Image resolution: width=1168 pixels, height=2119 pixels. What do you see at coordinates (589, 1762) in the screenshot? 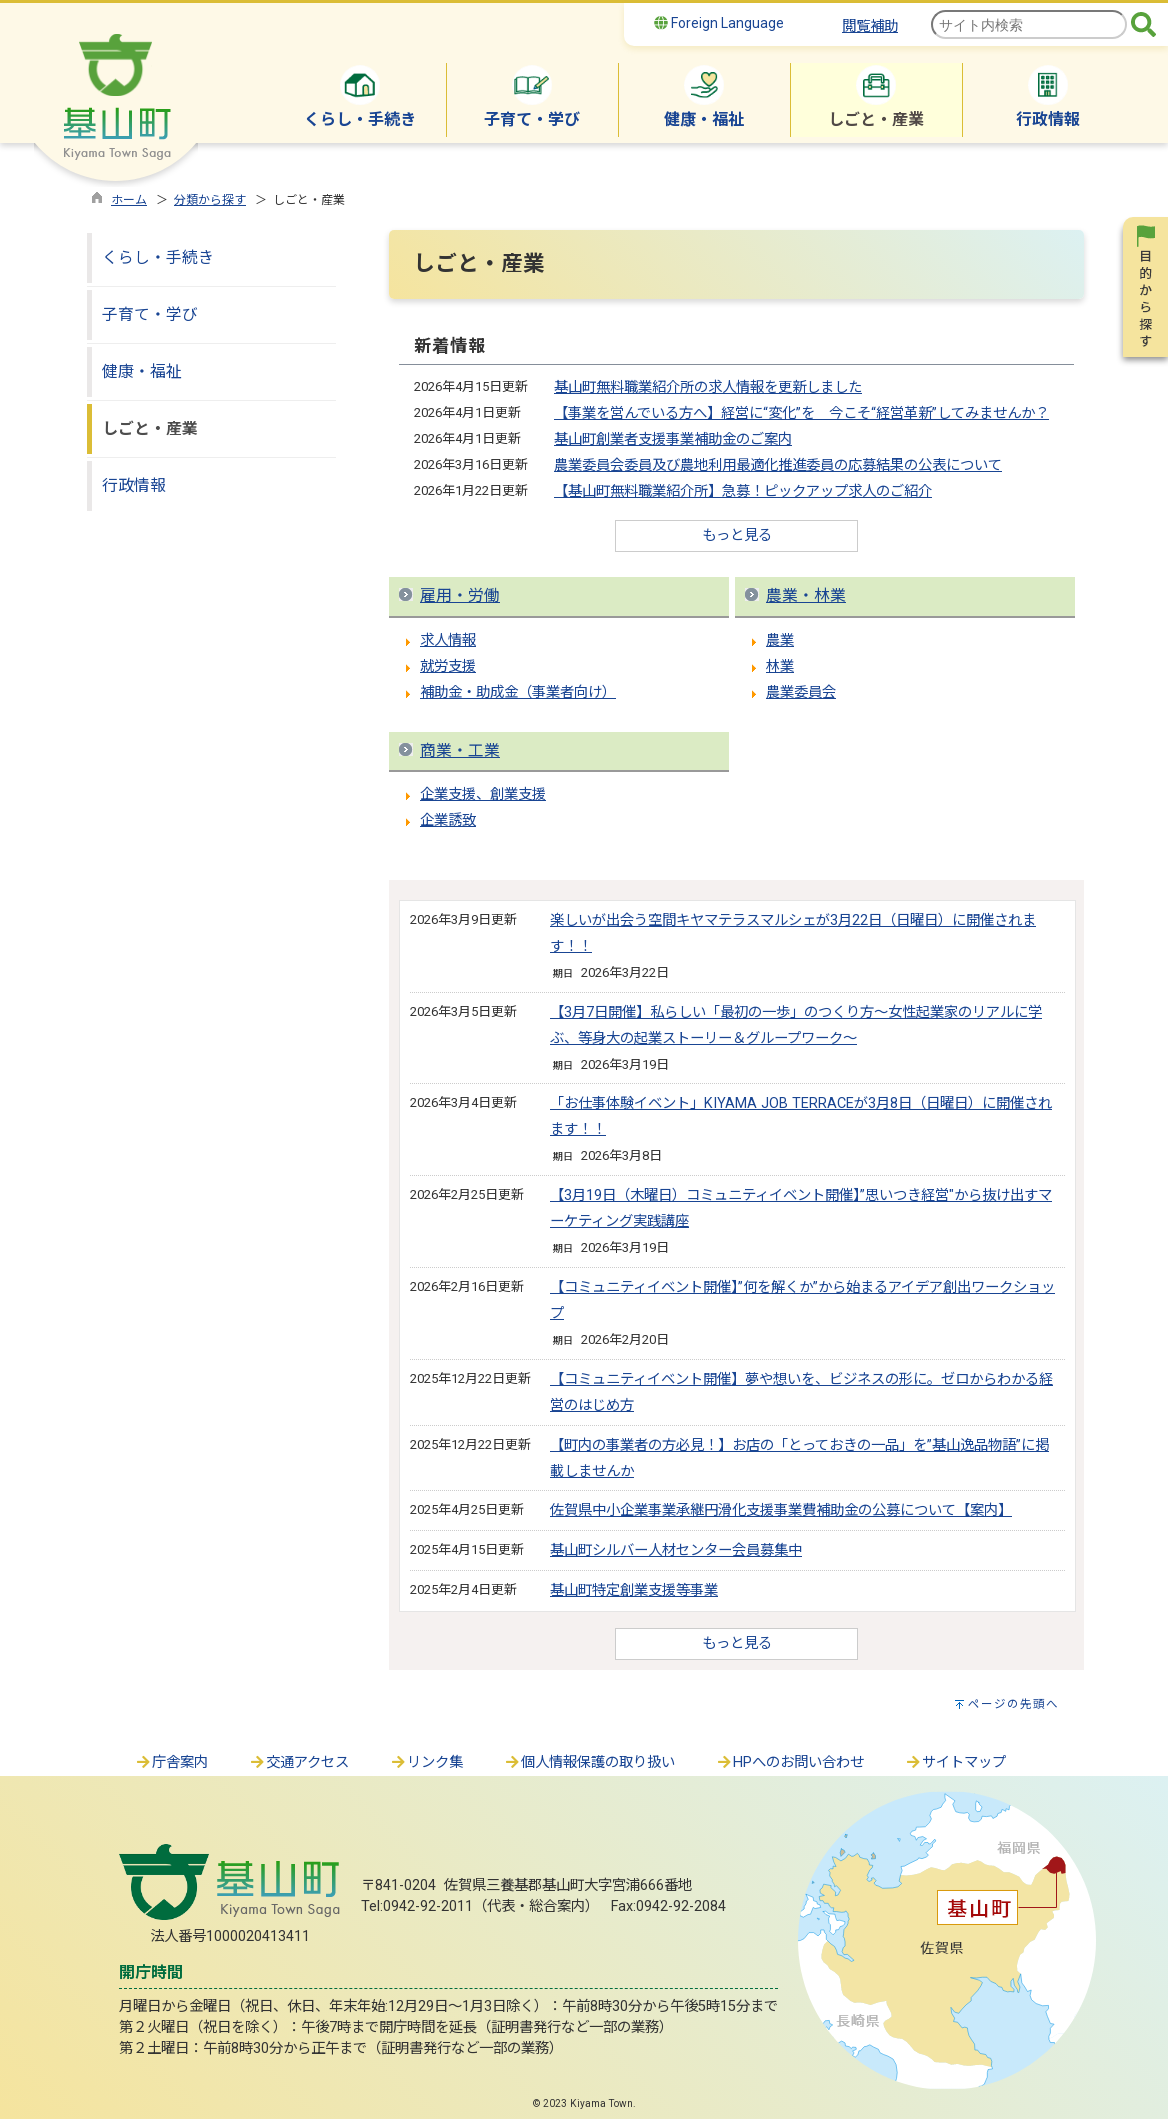
I see `個人情報保護の取り扱い` at bounding box center [589, 1762].